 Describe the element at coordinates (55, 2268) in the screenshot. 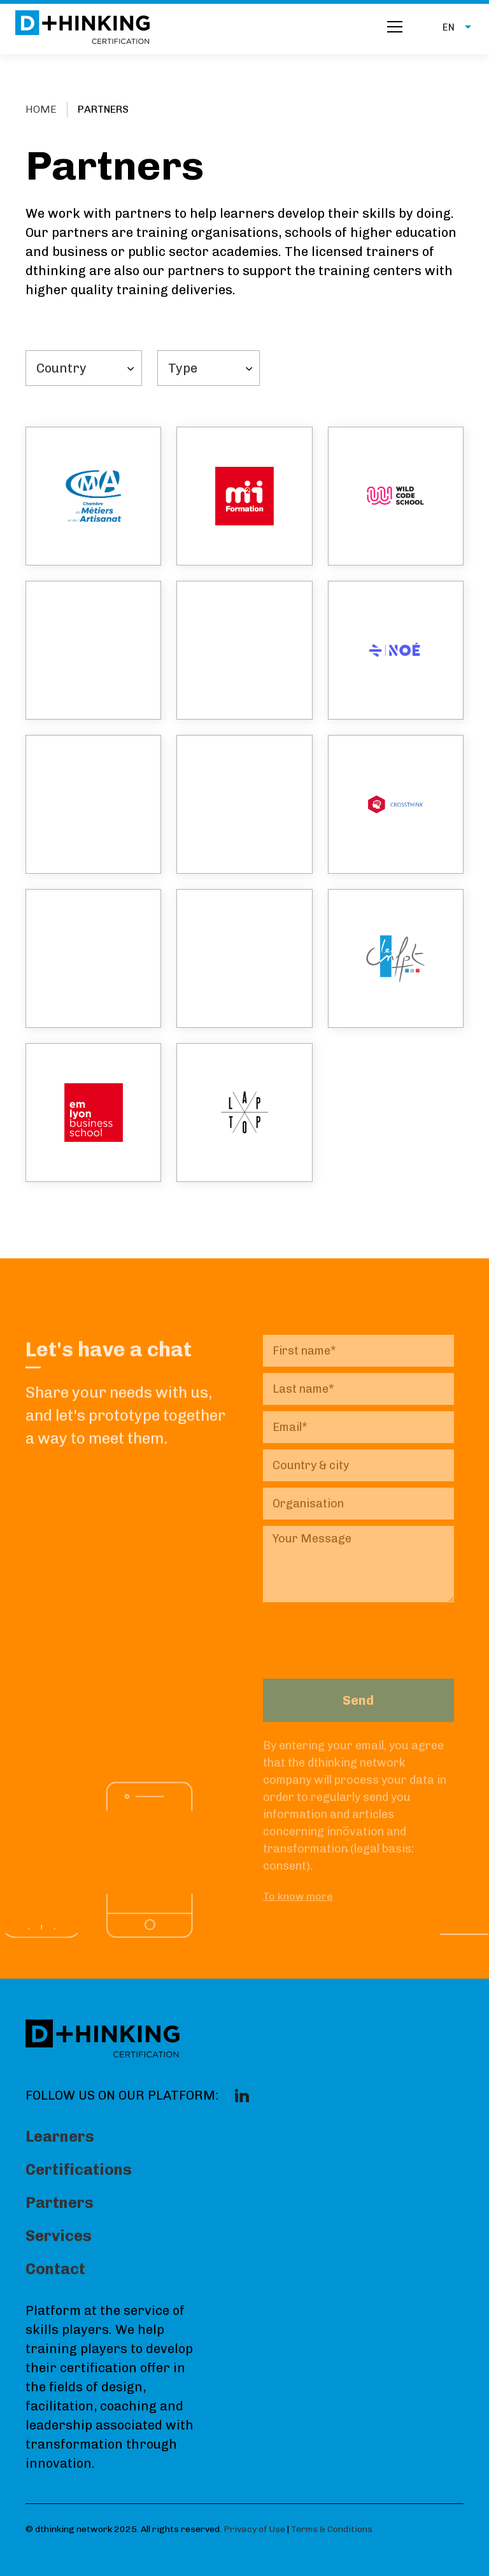

I see `Contact` at that location.